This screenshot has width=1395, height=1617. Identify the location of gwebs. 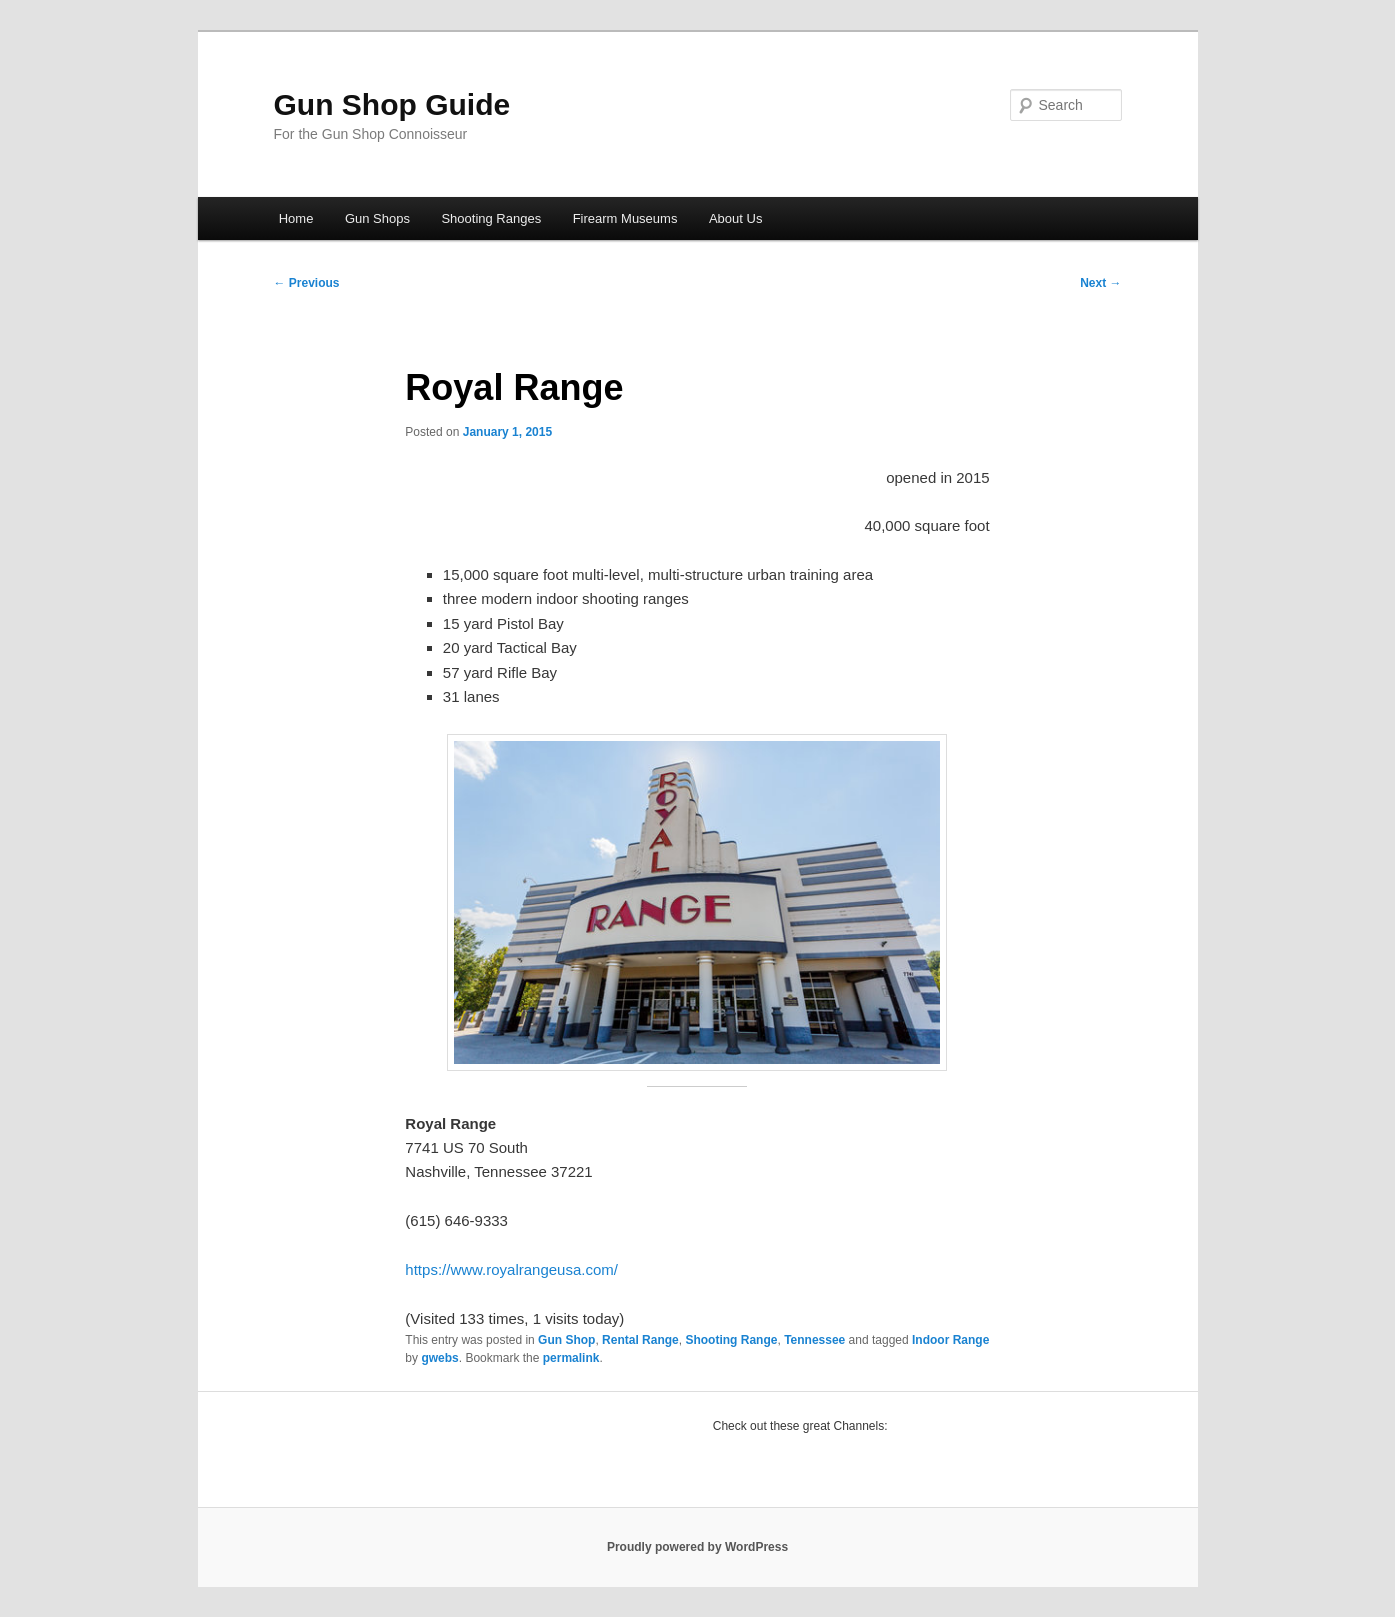
(439, 1358).